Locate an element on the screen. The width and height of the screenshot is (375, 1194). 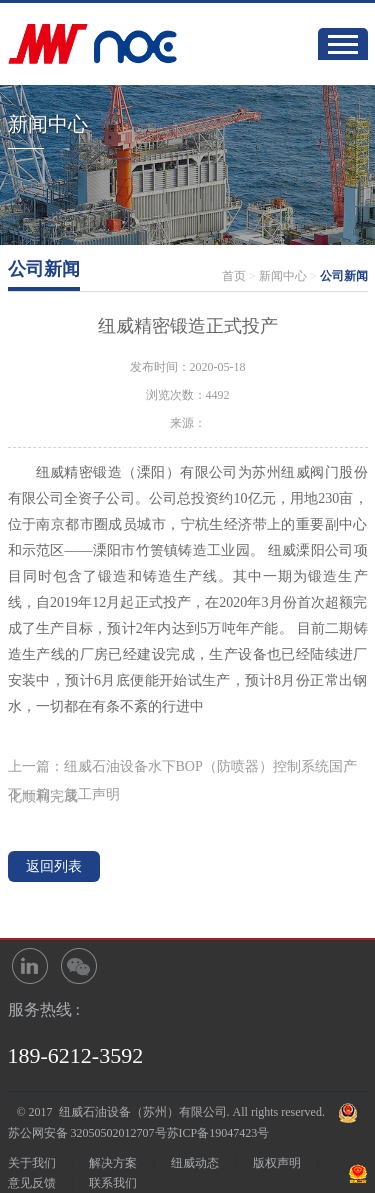
解决方案 is located at coordinates (113, 1163).